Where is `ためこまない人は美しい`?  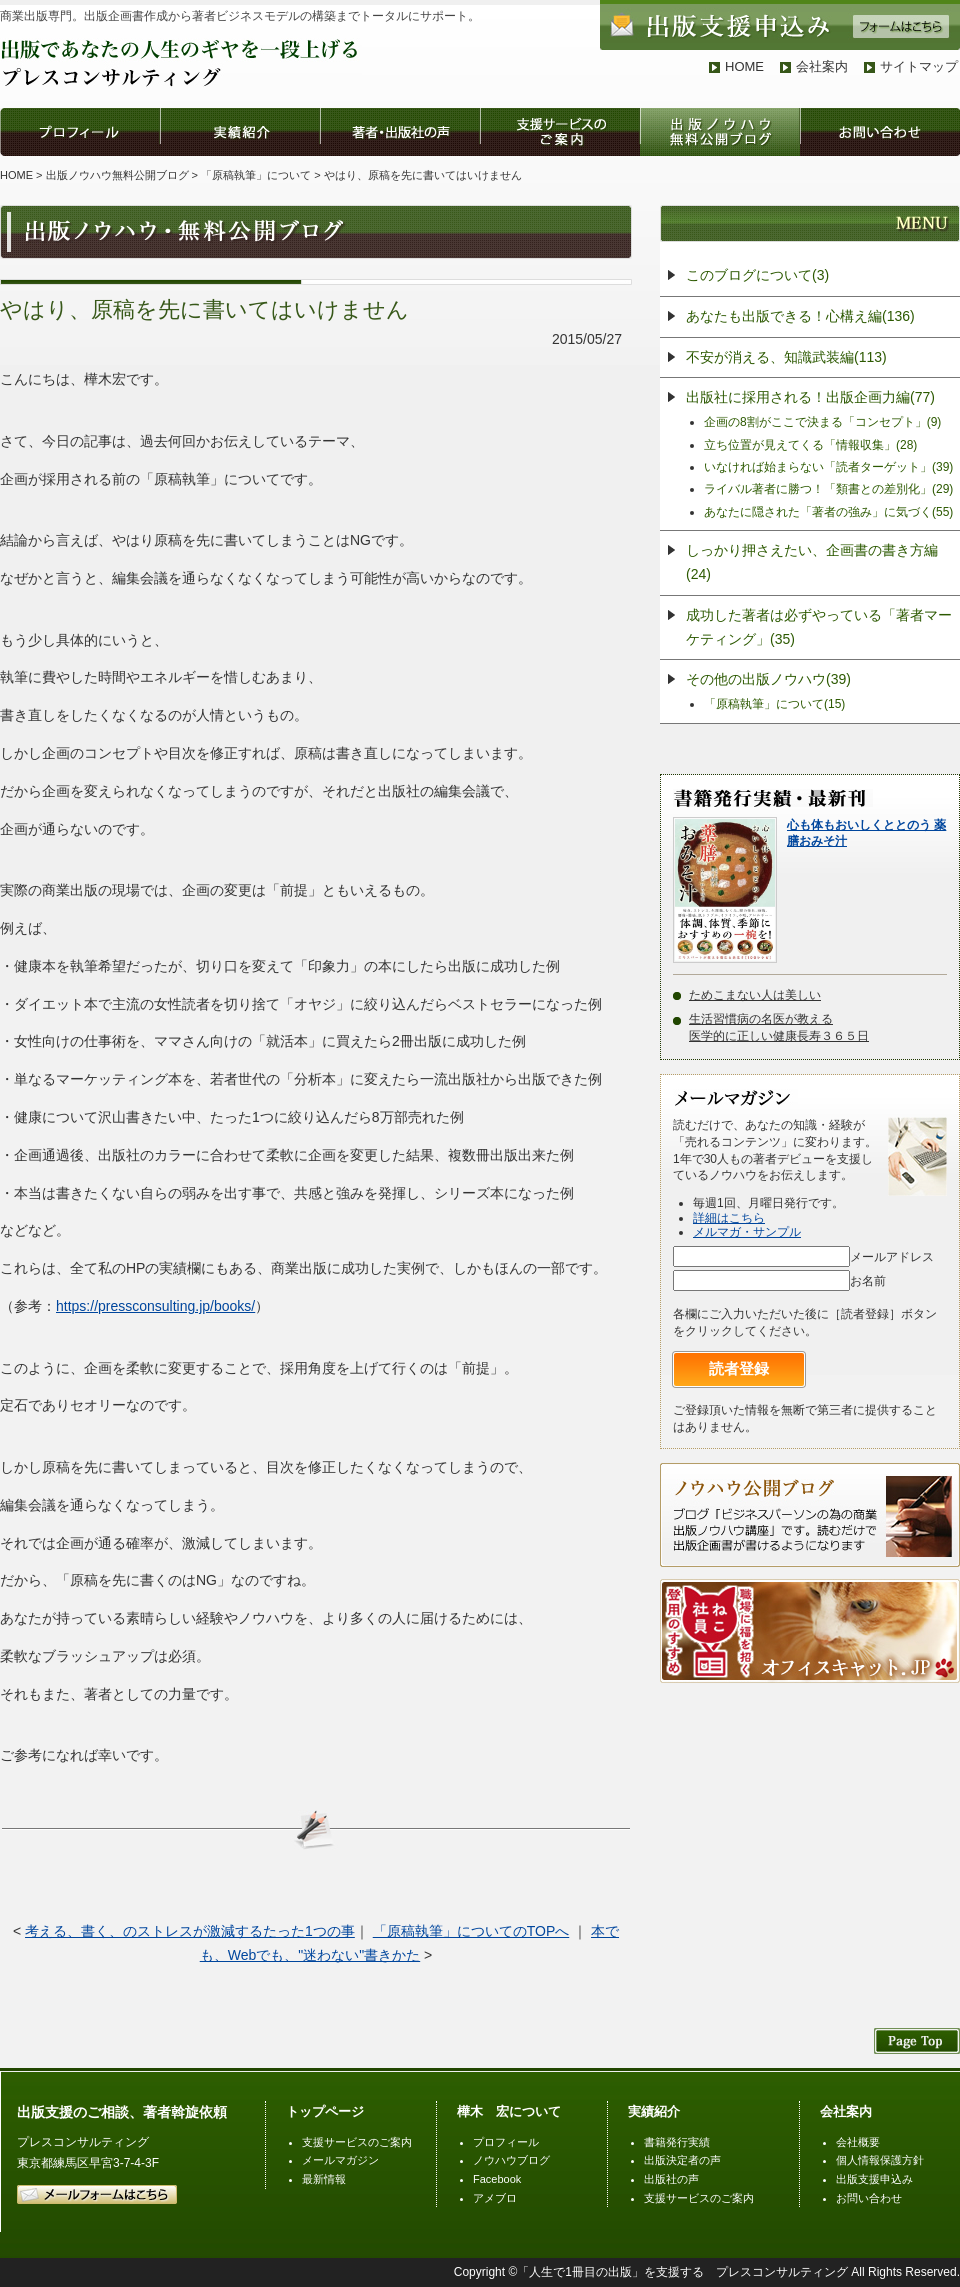 ためこまない人は美しい is located at coordinates (755, 995).